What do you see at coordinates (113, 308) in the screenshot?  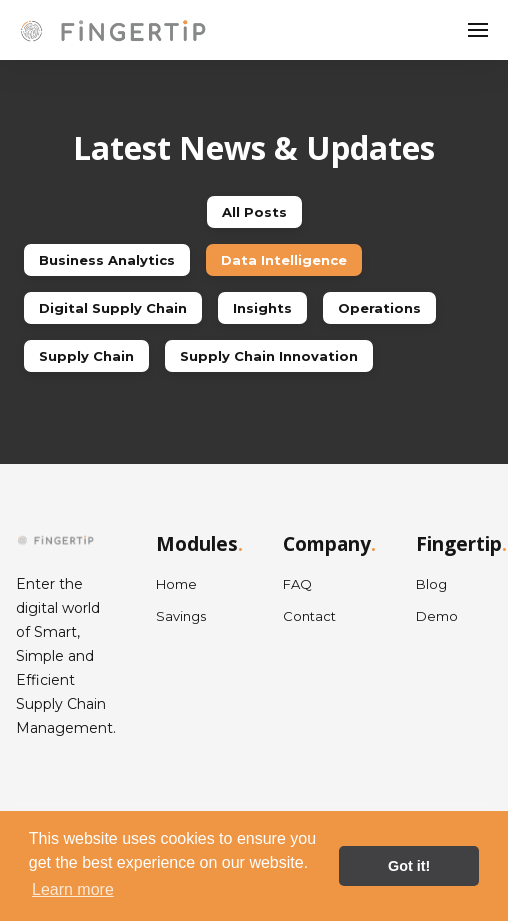 I see `Digital Supply Chain` at bounding box center [113, 308].